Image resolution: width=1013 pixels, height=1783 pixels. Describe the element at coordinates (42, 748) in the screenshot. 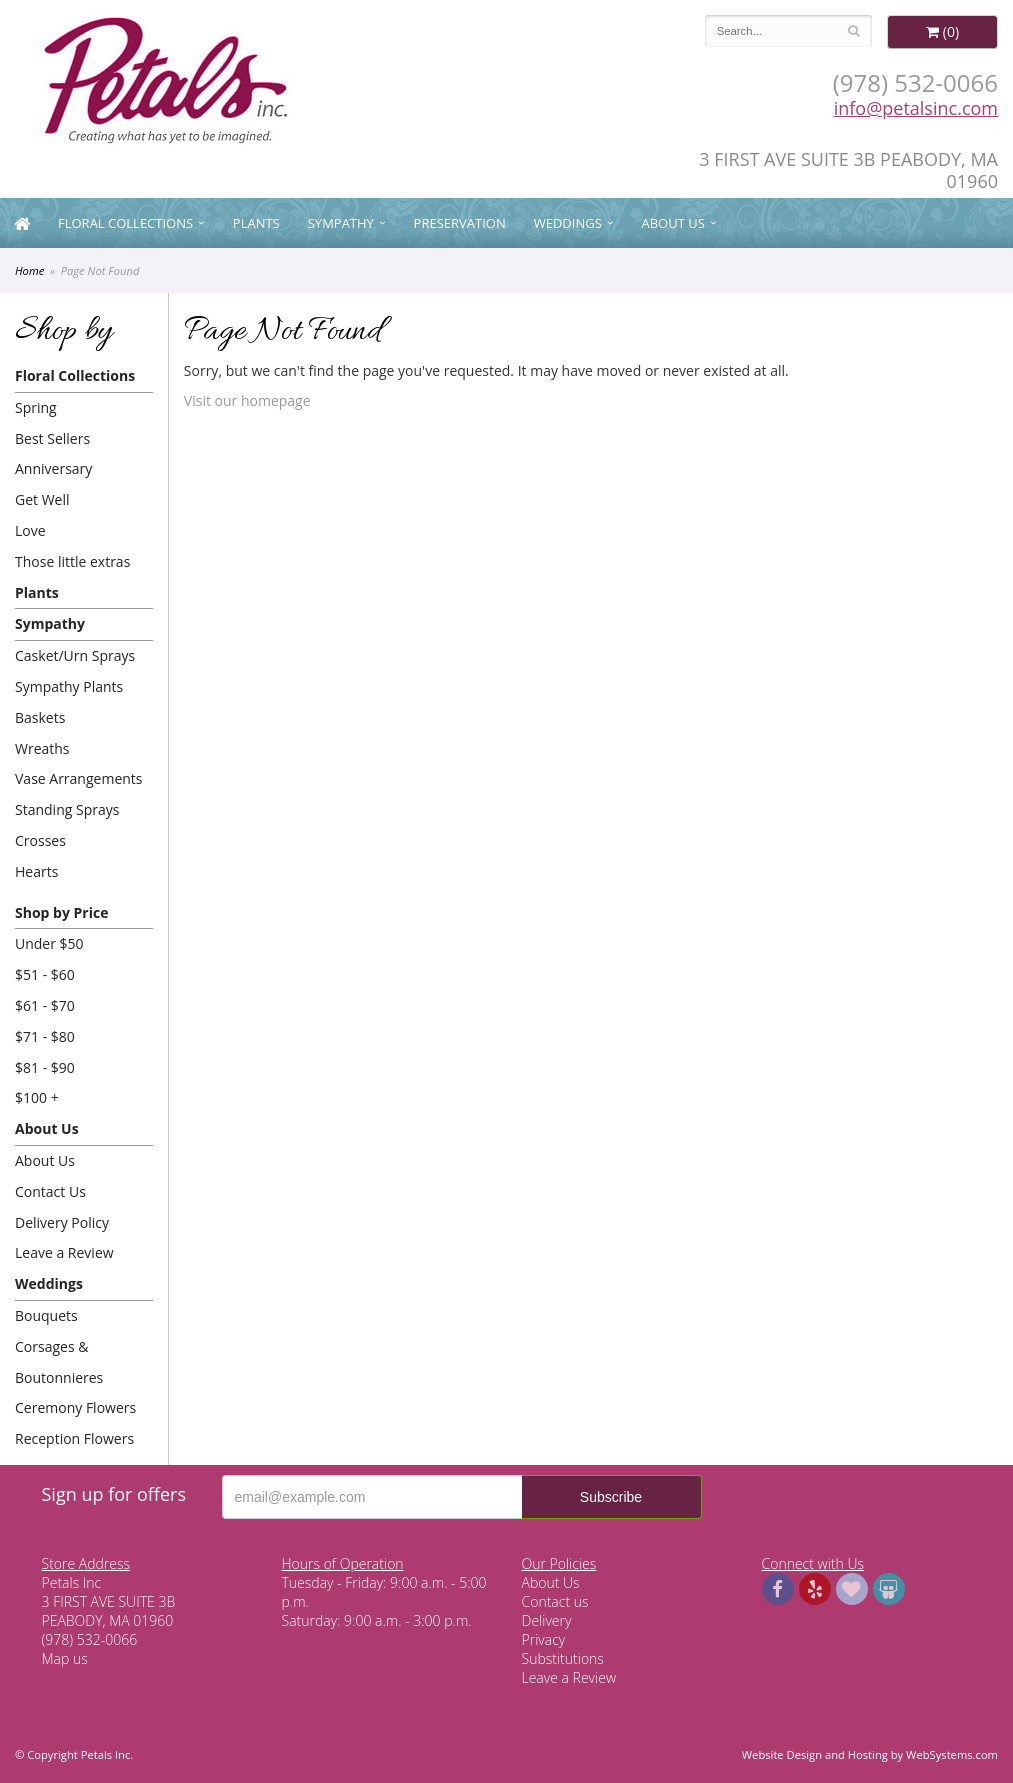

I see `Wreaths` at that location.